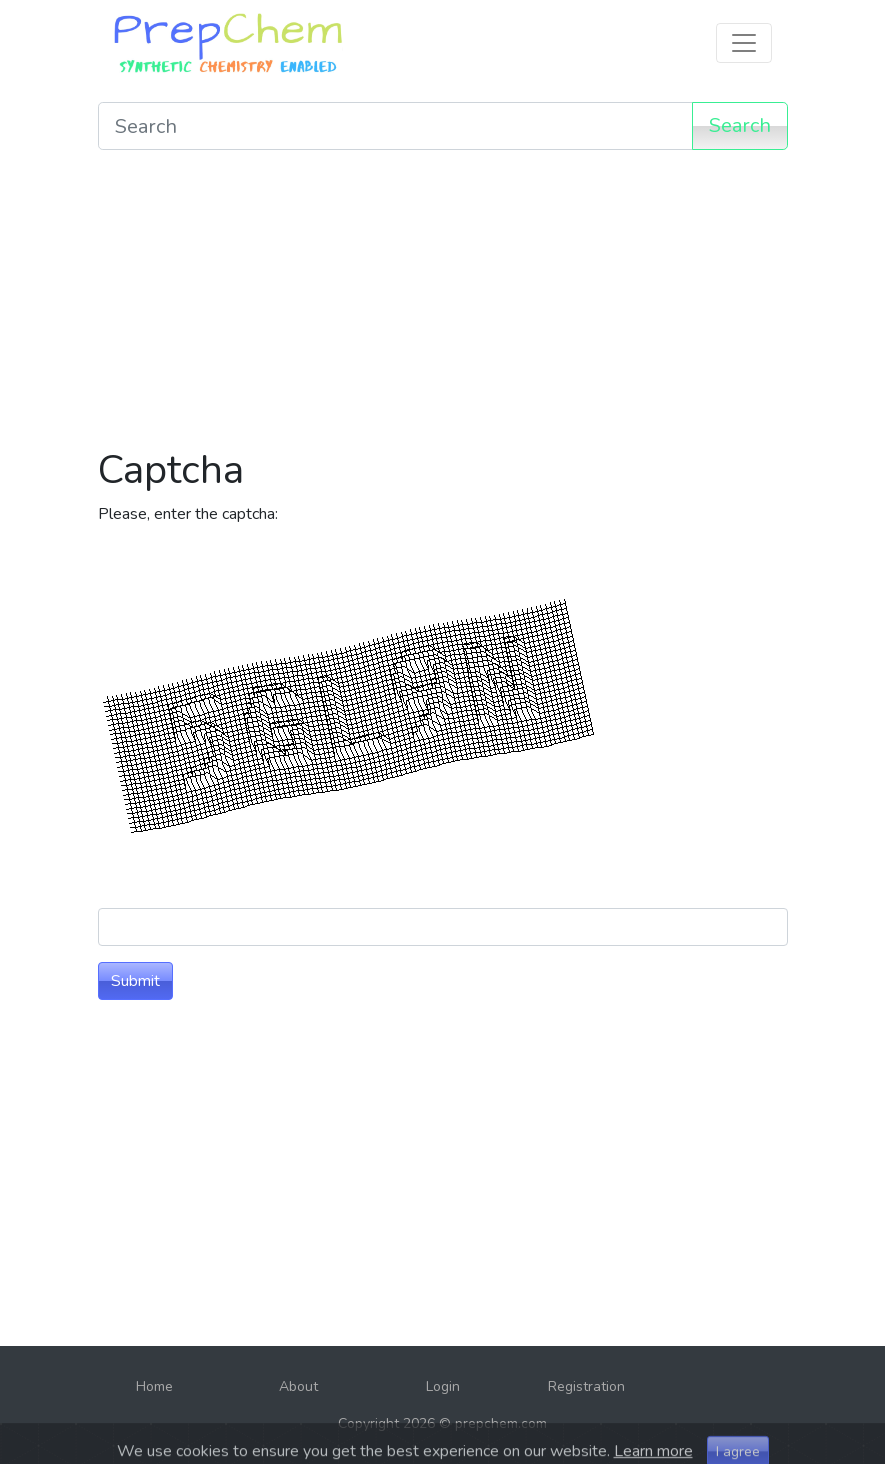 This screenshot has width=885, height=1464. Describe the element at coordinates (501, 1423) in the screenshot. I see `prepchem.com` at that location.